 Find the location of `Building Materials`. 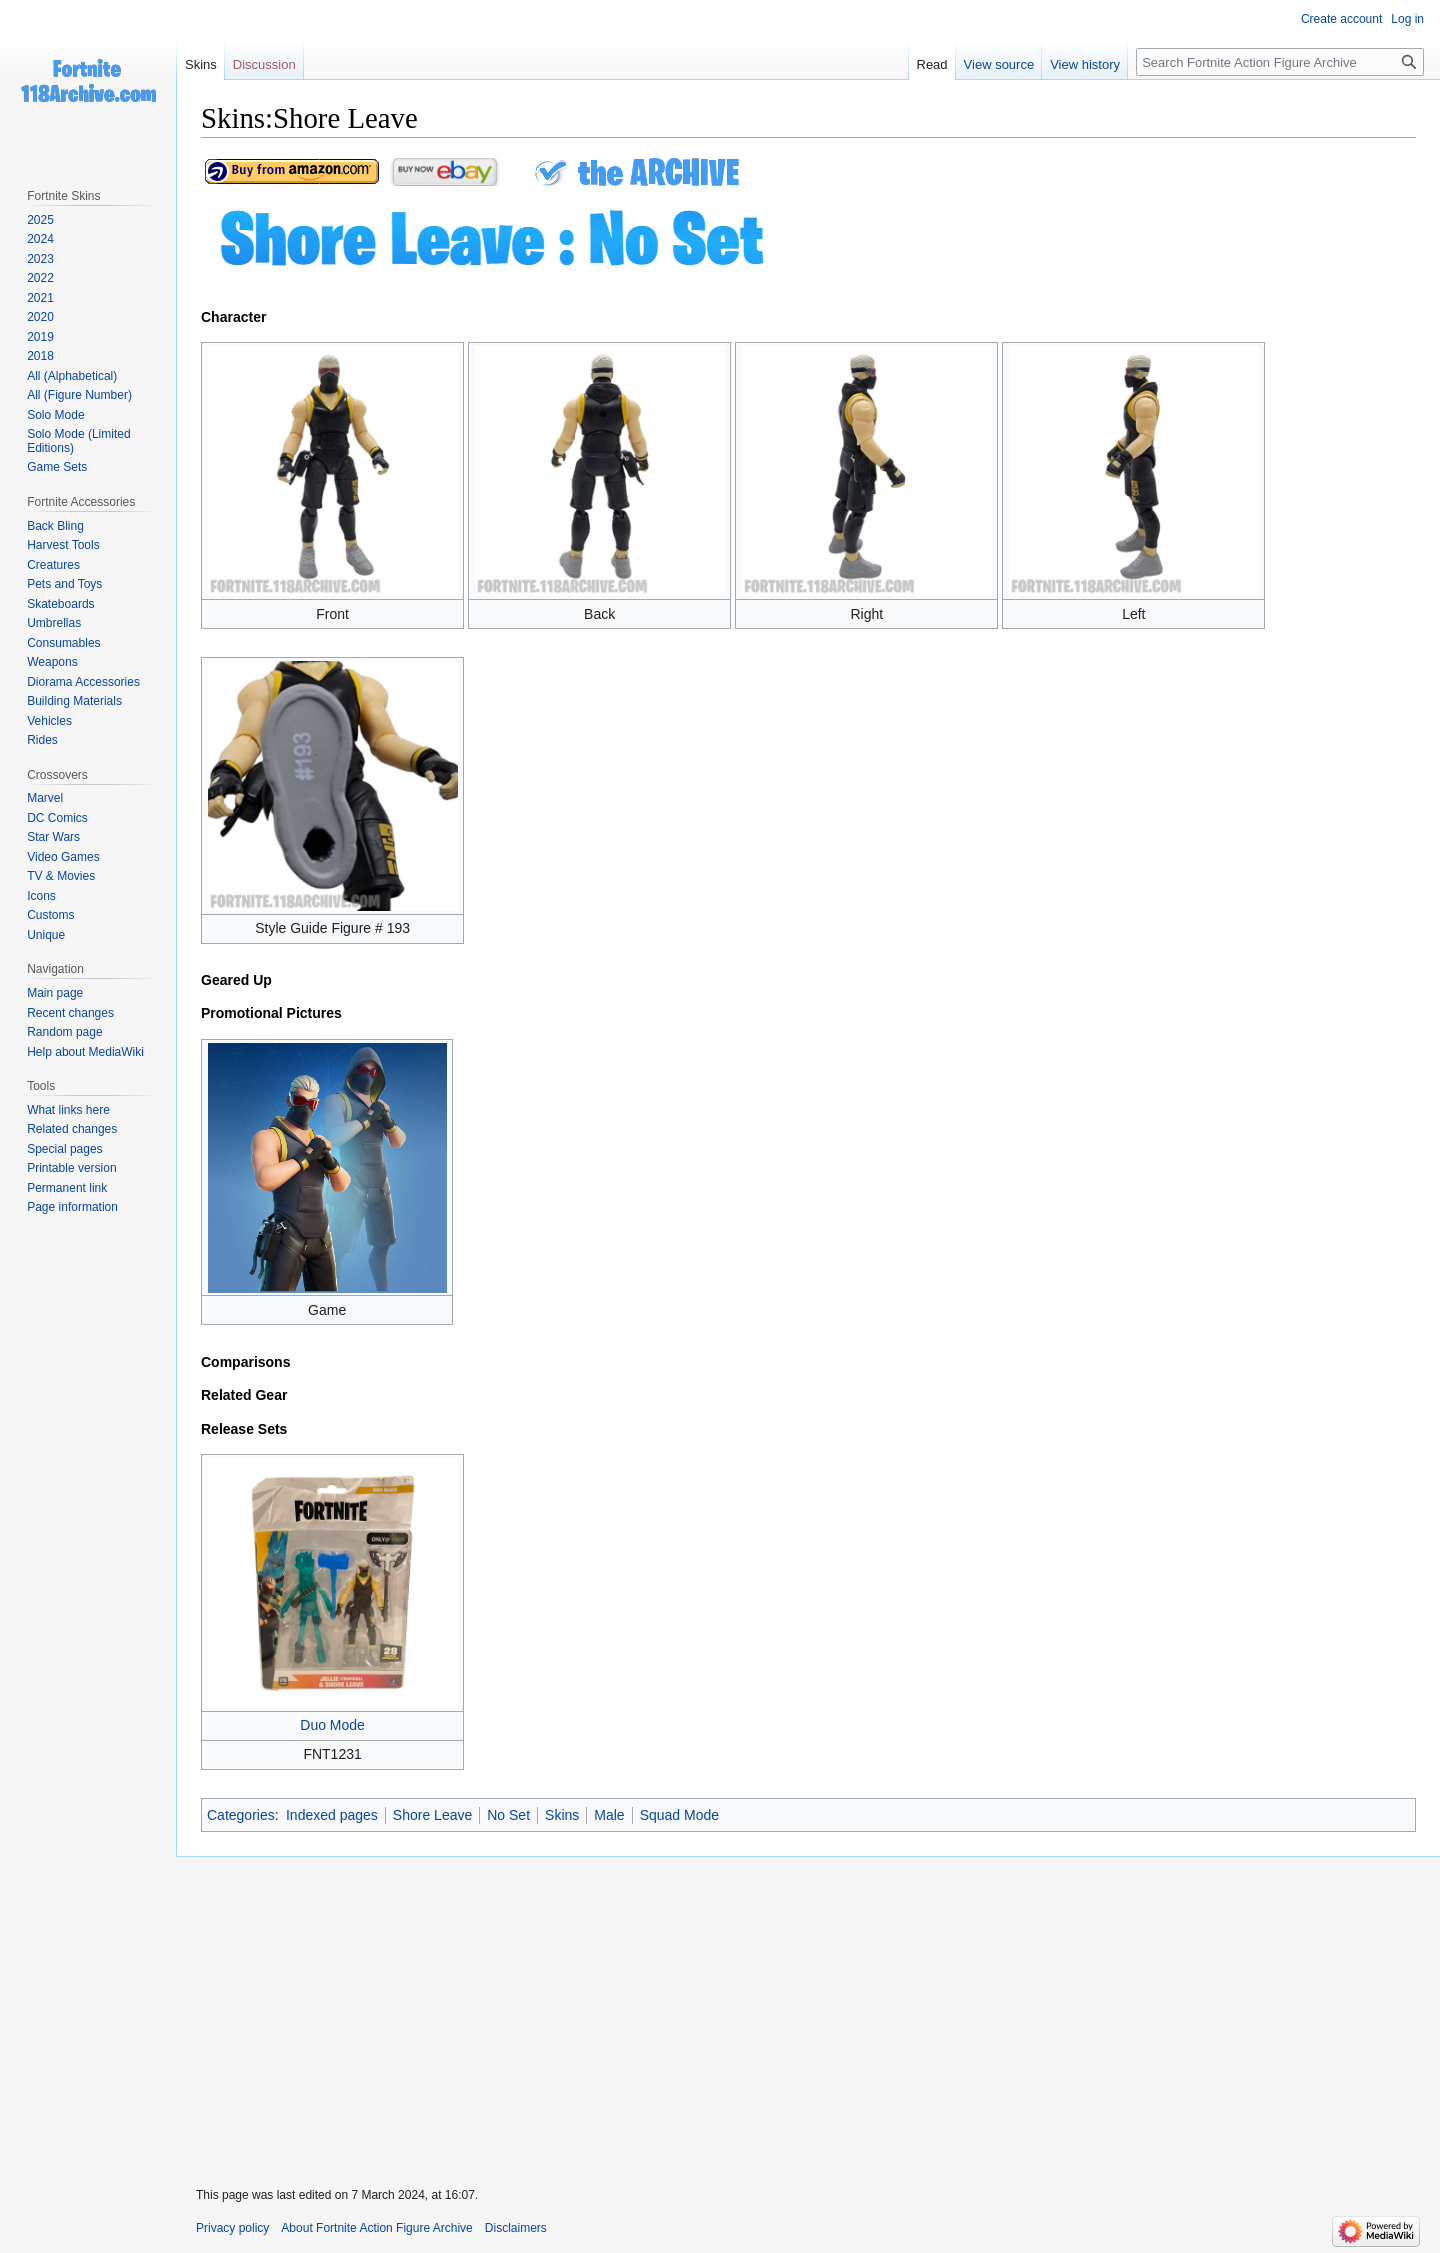

Building Materials is located at coordinates (74, 701).